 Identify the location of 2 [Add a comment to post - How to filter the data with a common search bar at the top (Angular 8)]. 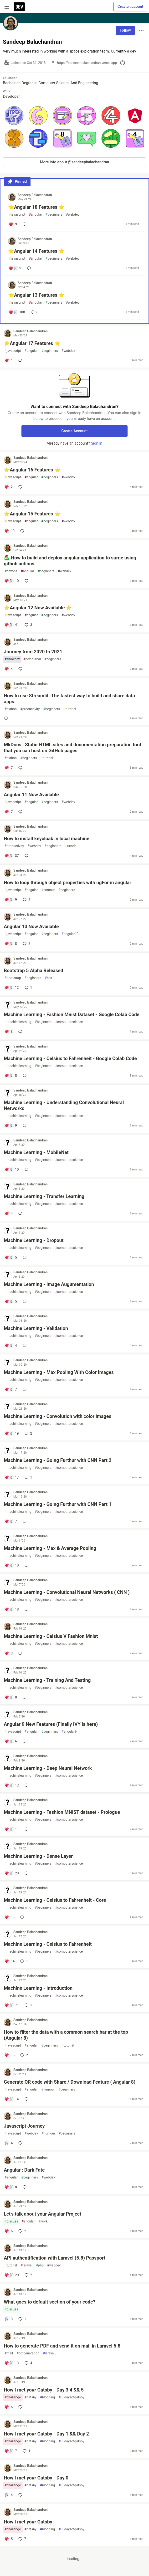
(23, 2055).